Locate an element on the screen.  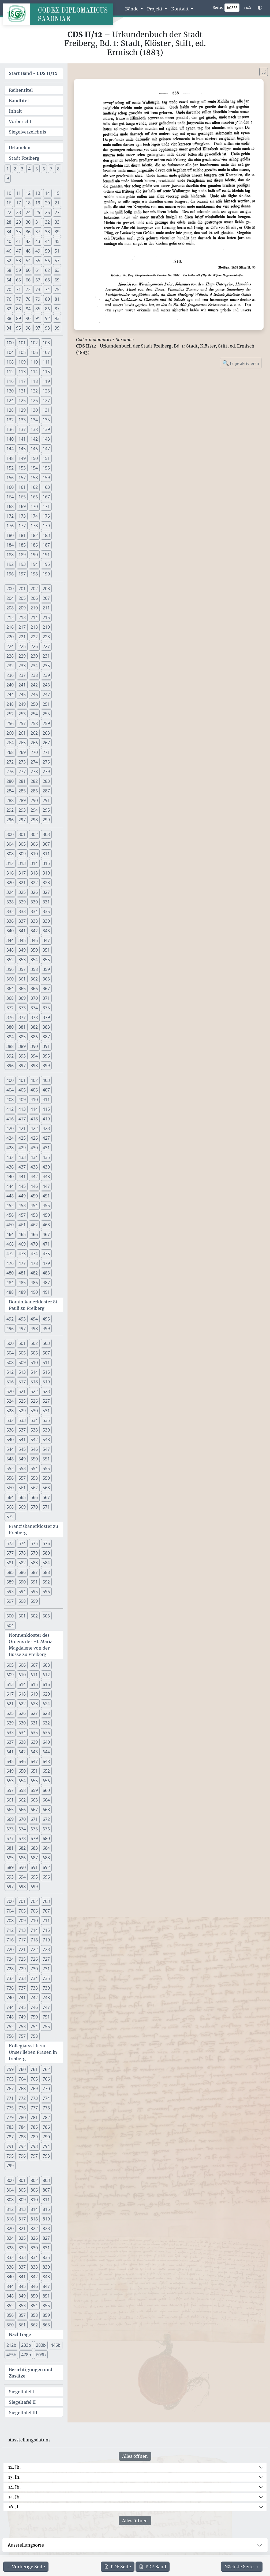
283b [button] is located at coordinates (41, 2345).